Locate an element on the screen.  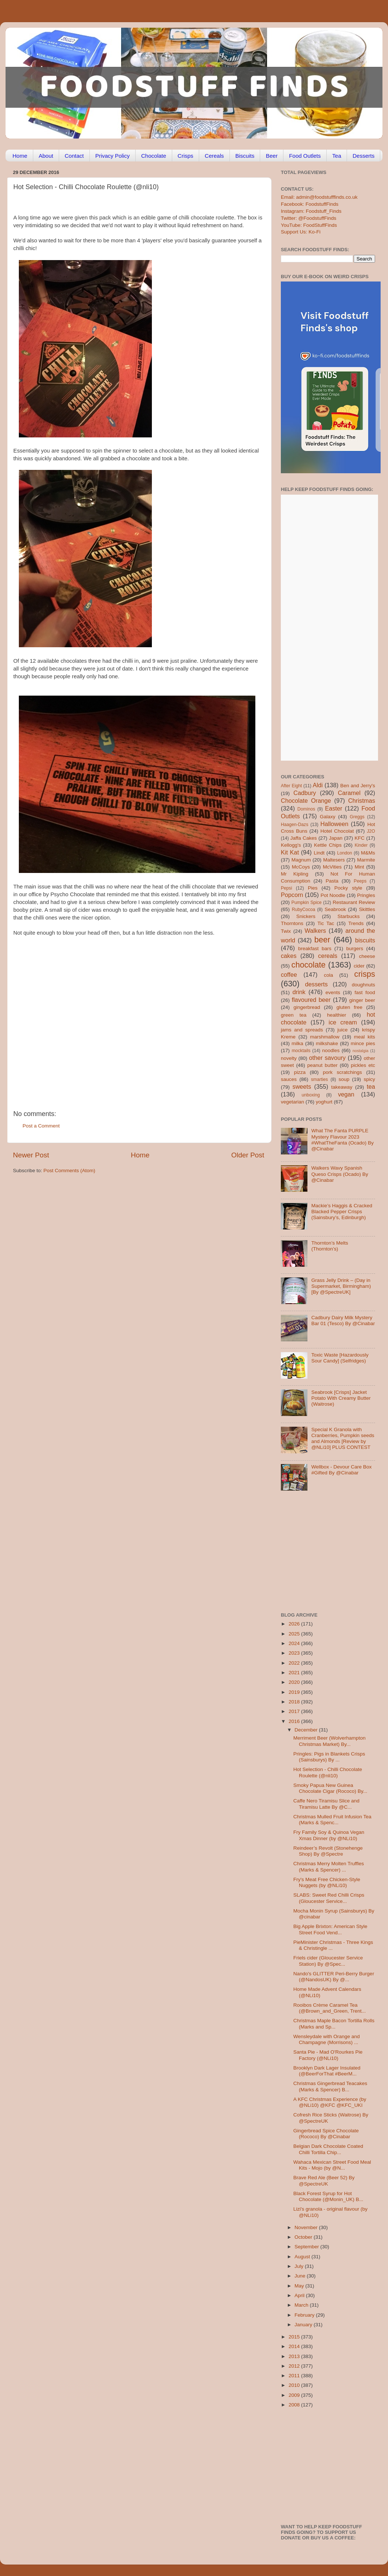
Greggs is located at coordinates (357, 816).